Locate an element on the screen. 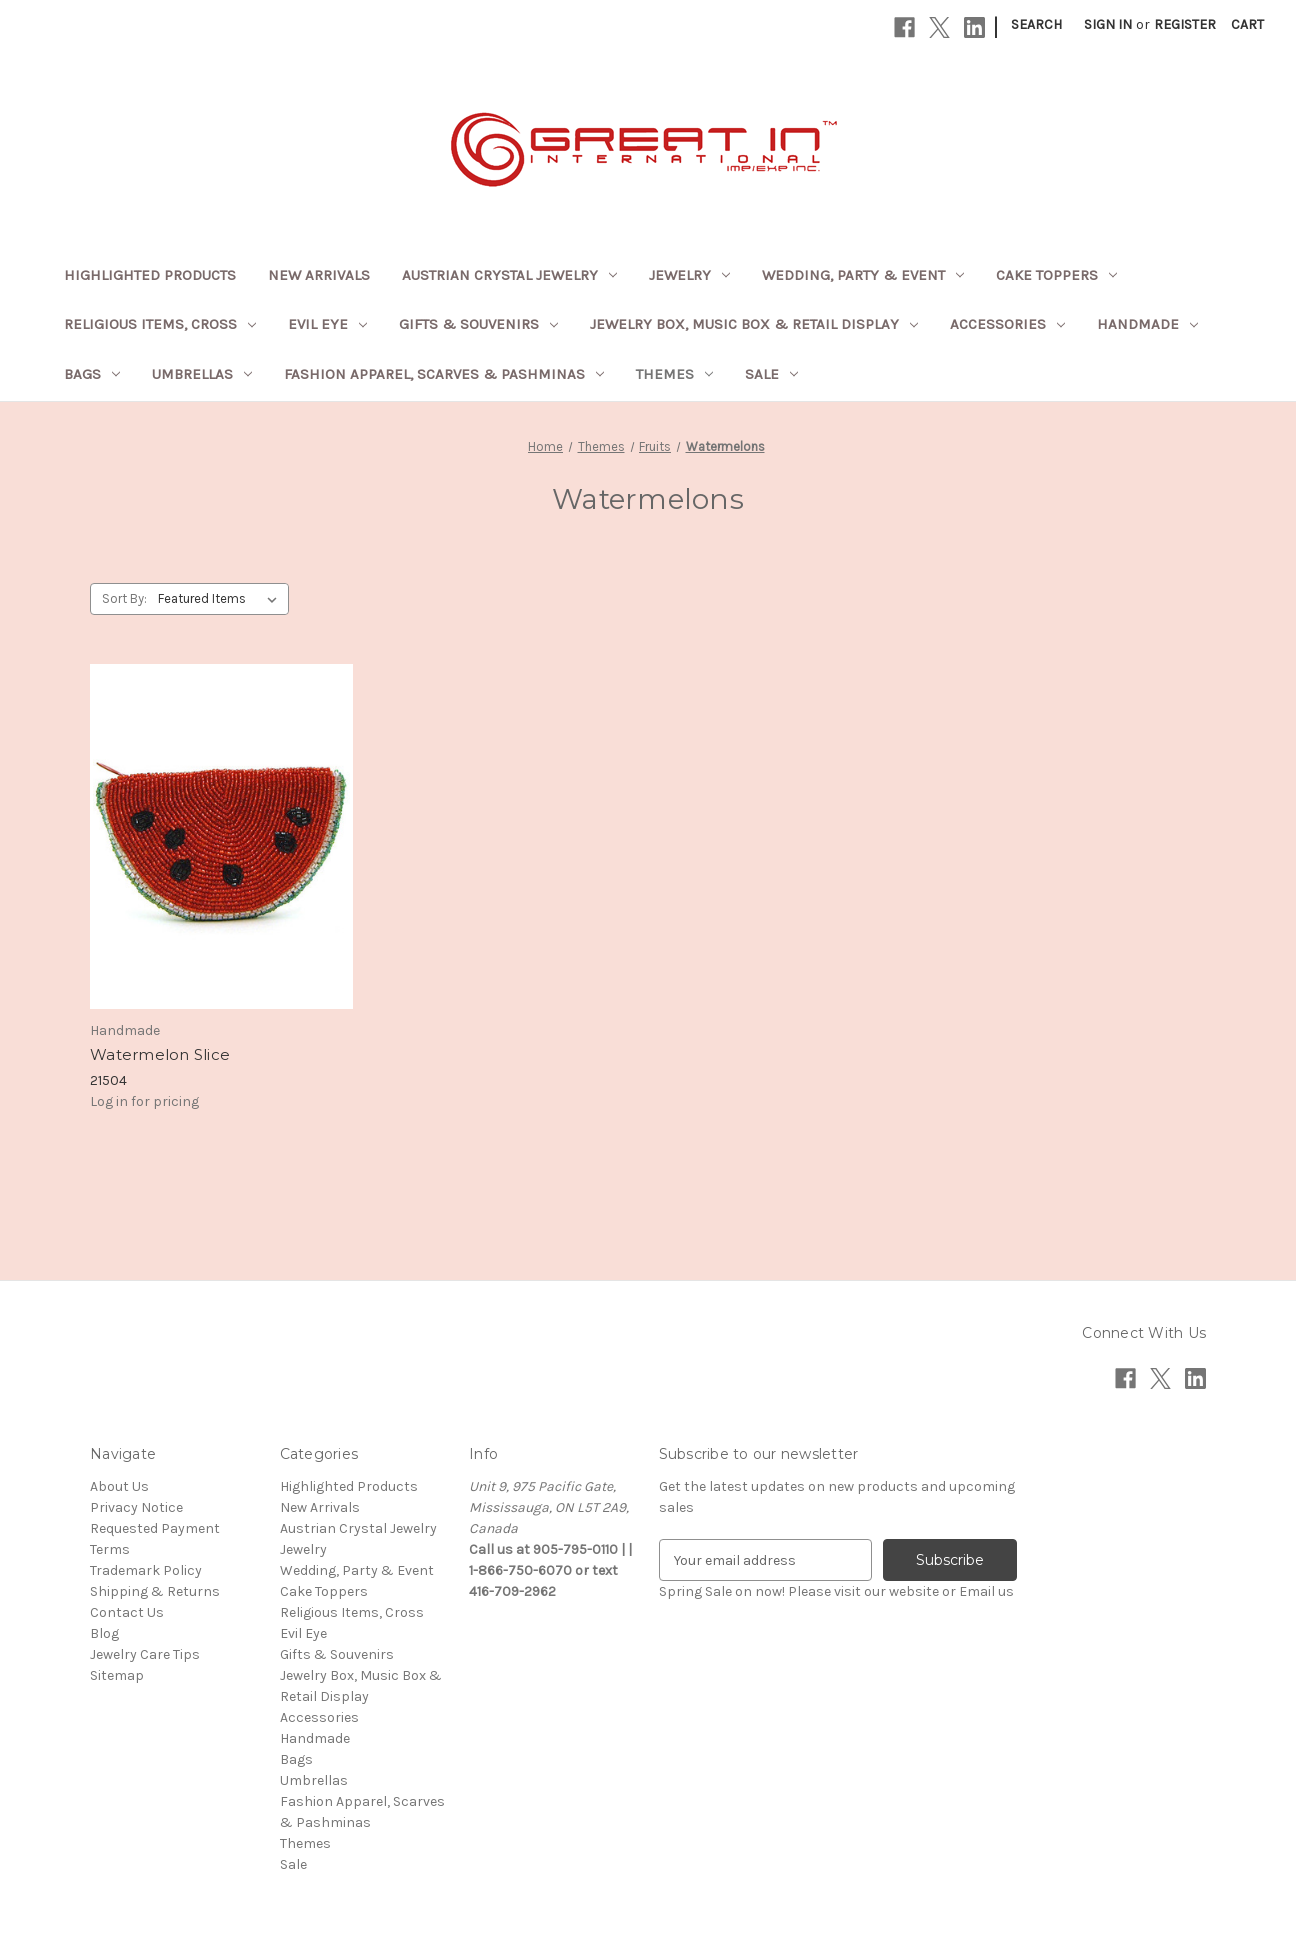 This screenshot has height=1959, width=1296. Watermelon Slice is located at coordinates (160, 1054).